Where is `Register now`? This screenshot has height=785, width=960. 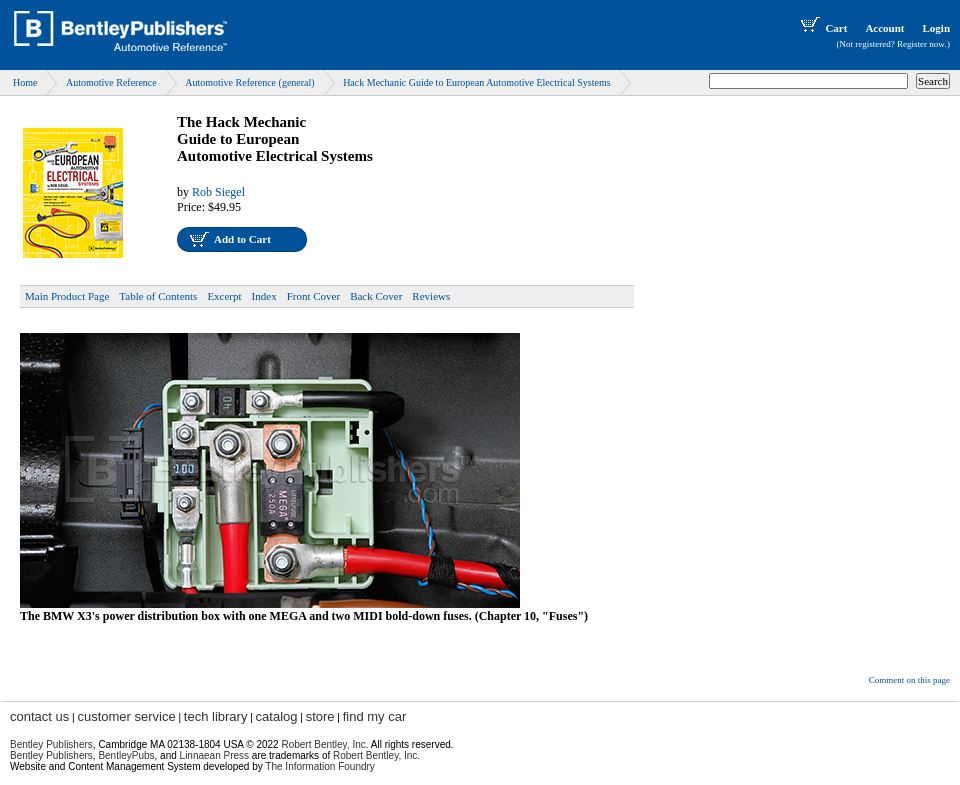 Register now is located at coordinates (921, 44).